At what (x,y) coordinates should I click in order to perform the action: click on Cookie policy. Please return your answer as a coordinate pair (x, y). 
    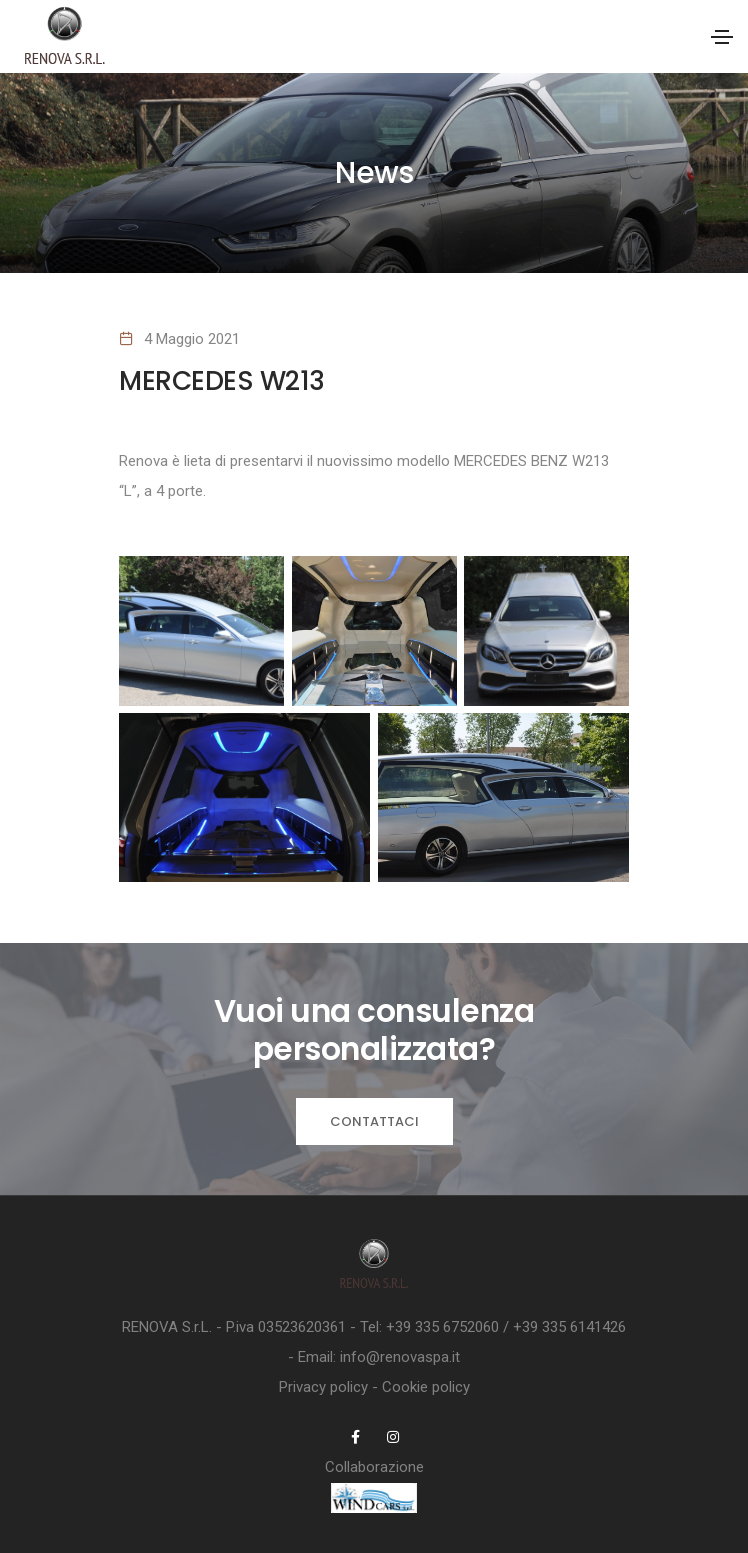
    Looking at the image, I should click on (426, 1387).